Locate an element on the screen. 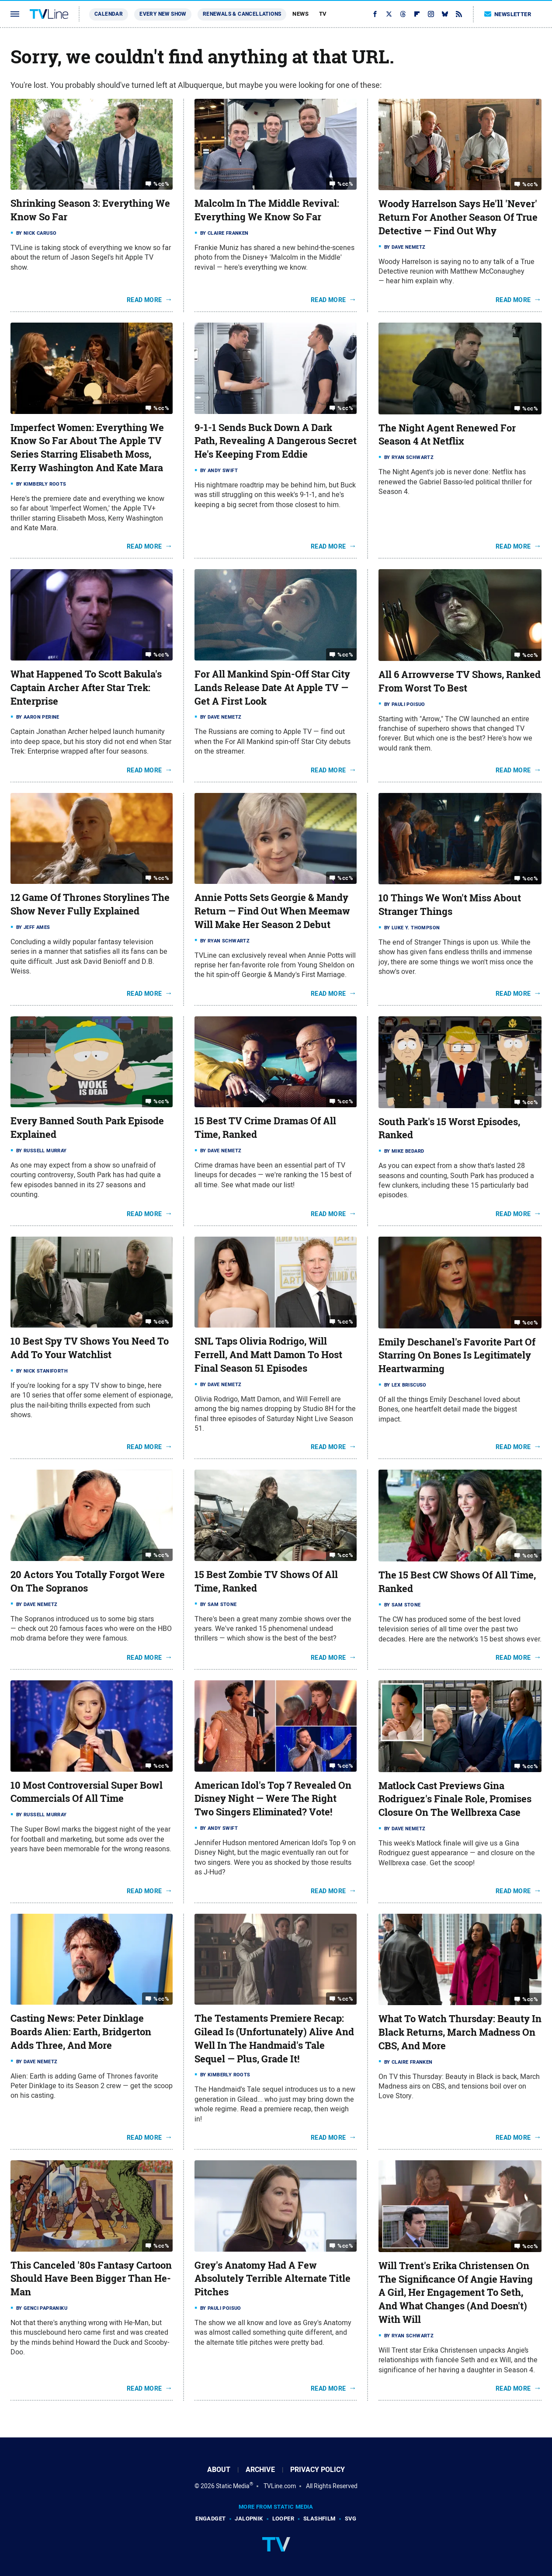  About is located at coordinates (218, 2470).